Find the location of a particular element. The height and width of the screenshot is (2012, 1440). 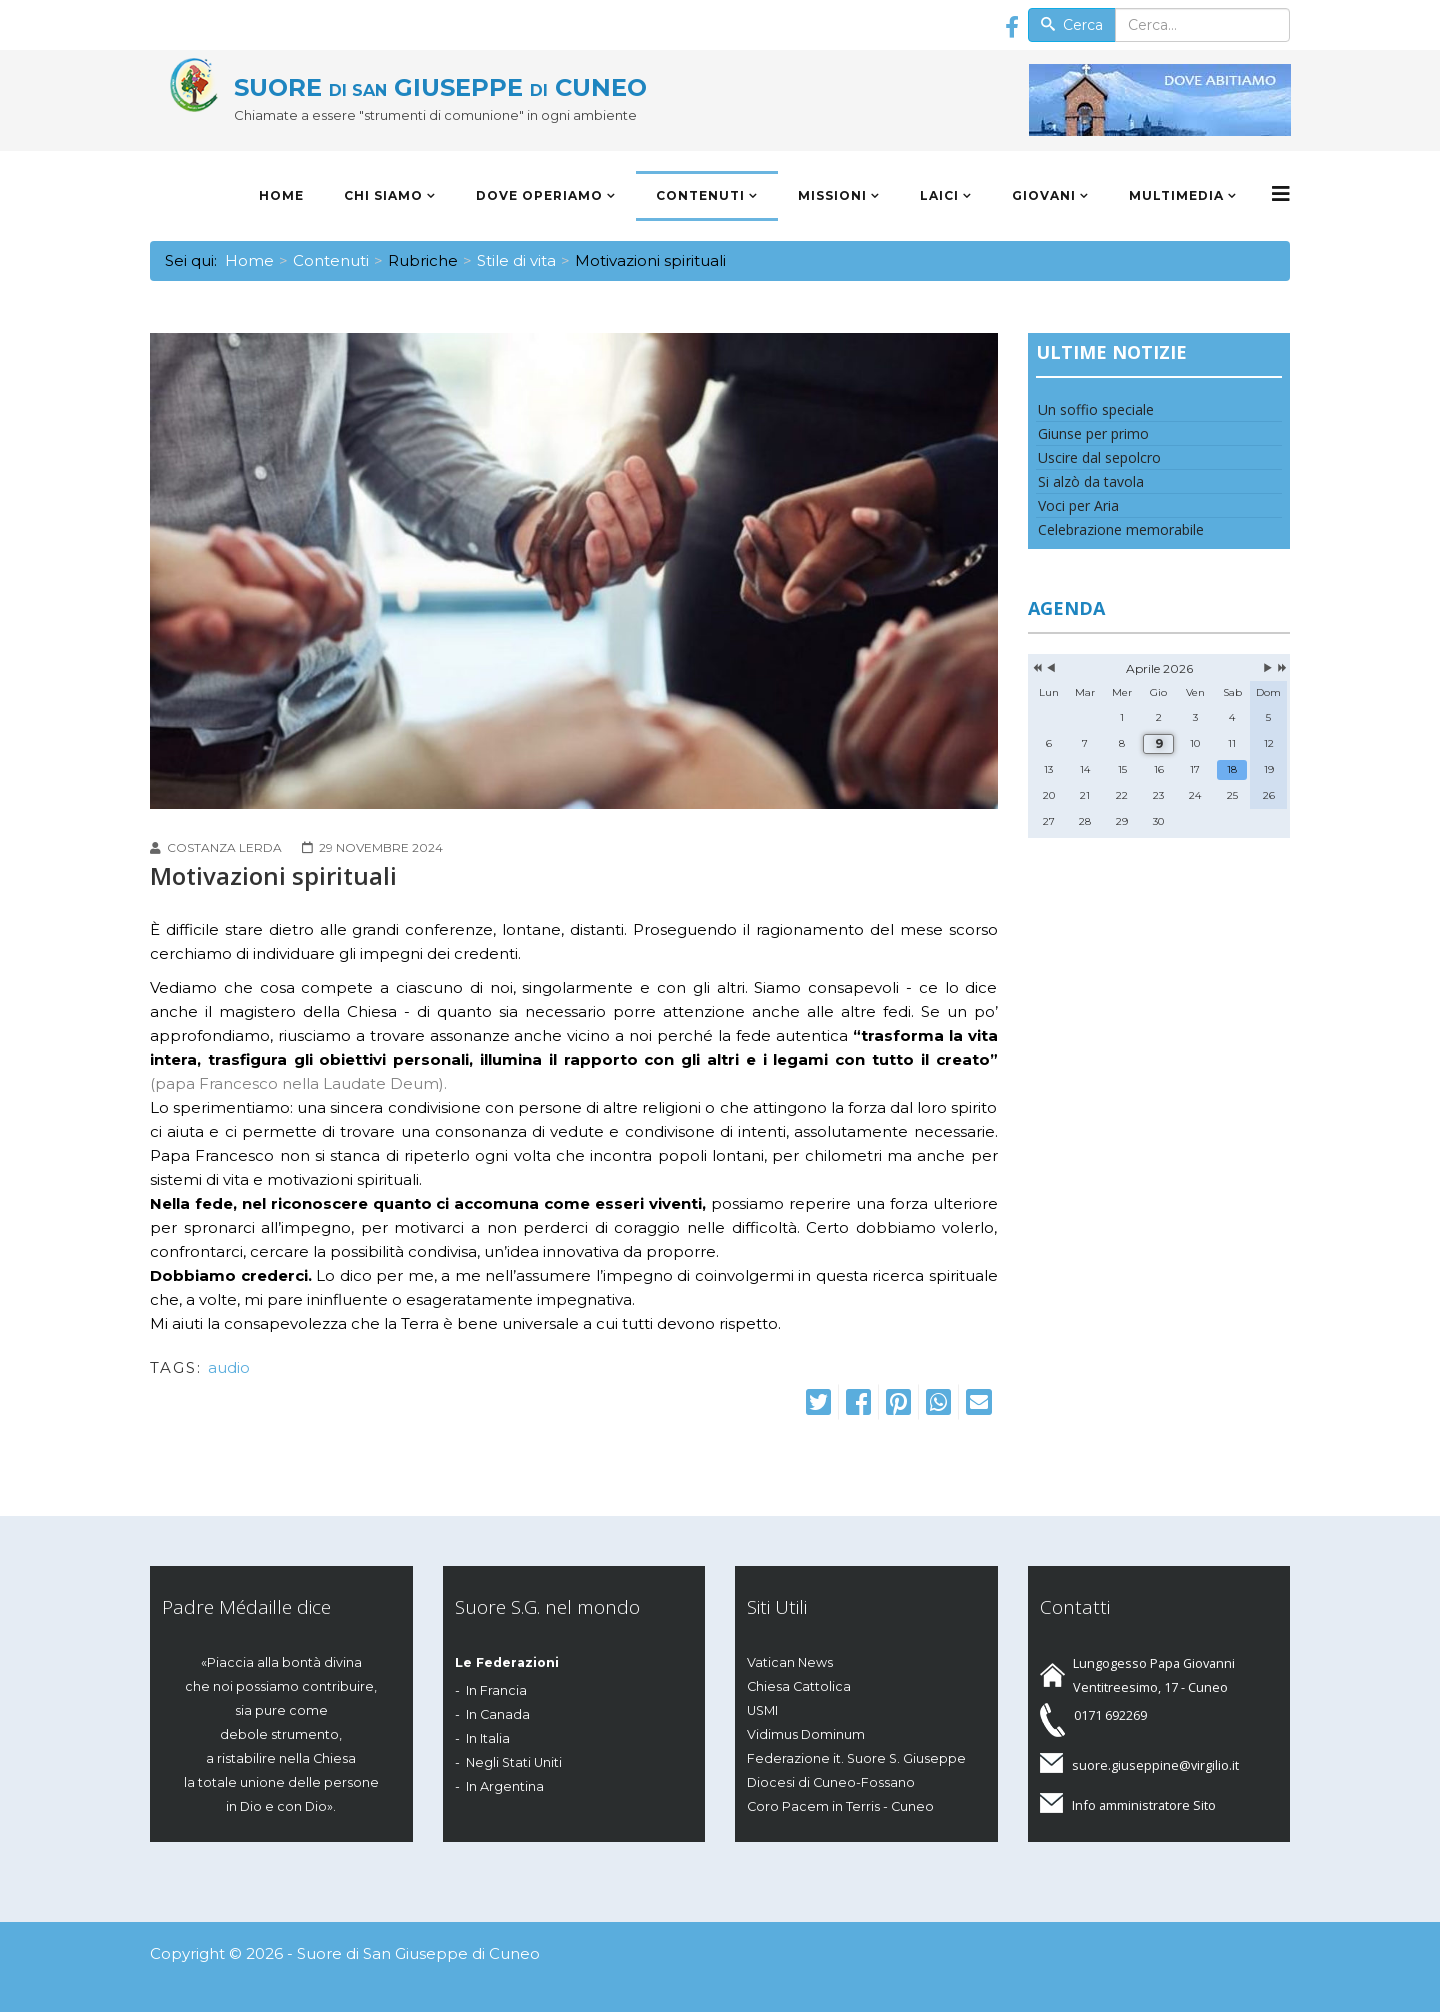

Coro Pacem in Terris - Cuneo is located at coordinates (840, 1806).